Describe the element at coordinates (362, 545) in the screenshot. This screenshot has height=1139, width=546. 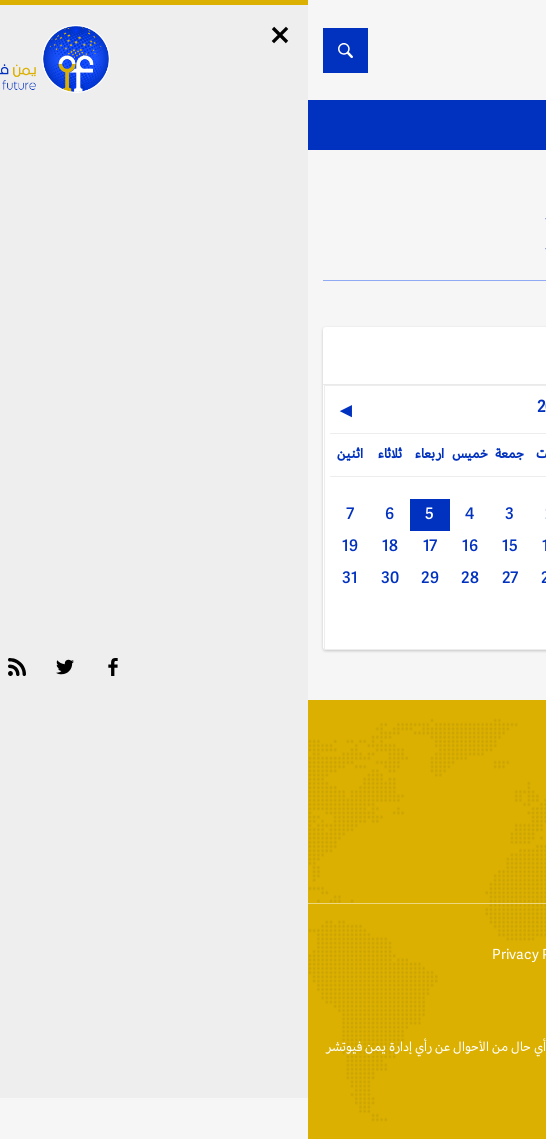
I see `11` at that location.